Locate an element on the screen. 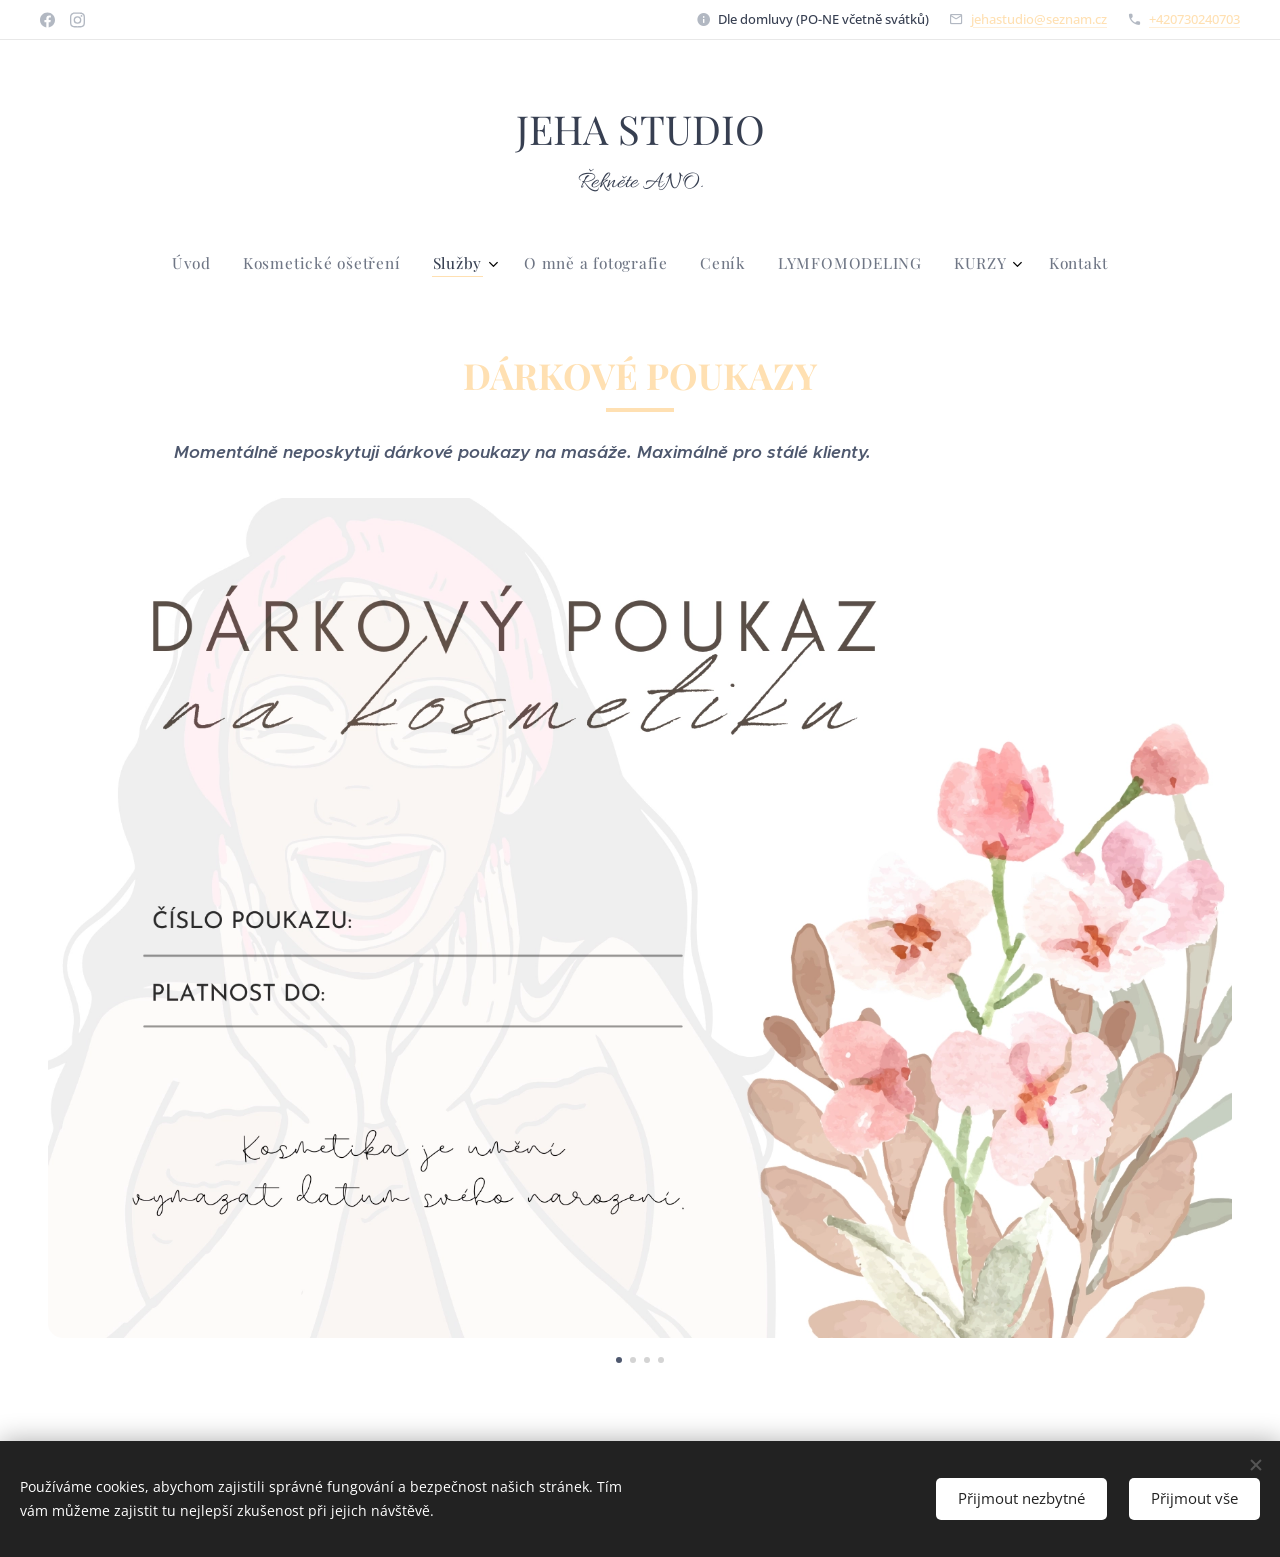 The height and width of the screenshot is (1557, 1280). +420730240703 is located at coordinates (1194, 19).